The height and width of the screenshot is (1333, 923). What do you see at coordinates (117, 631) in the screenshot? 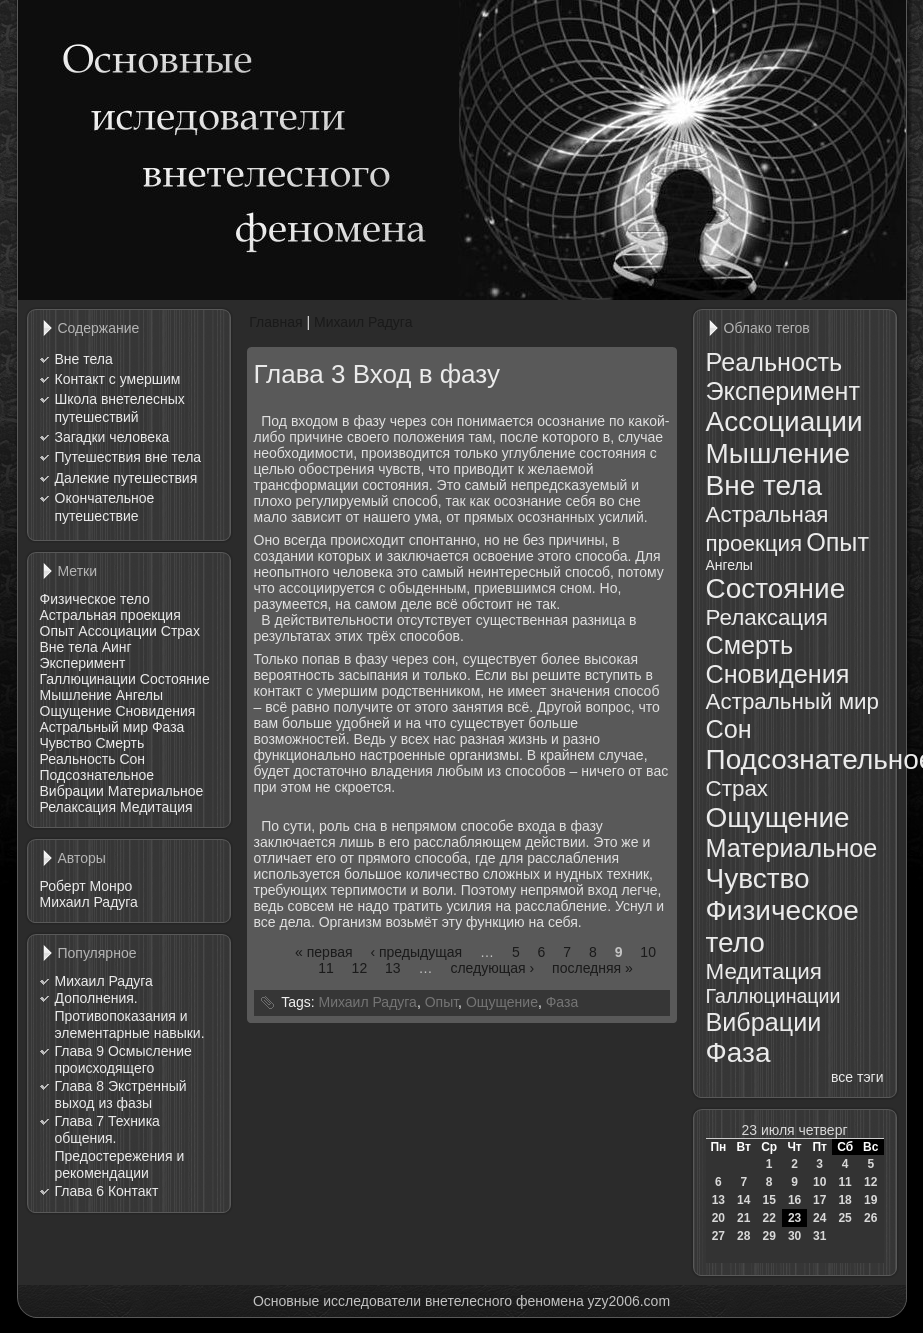
I see `Ассоциации` at bounding box center [117, 631].